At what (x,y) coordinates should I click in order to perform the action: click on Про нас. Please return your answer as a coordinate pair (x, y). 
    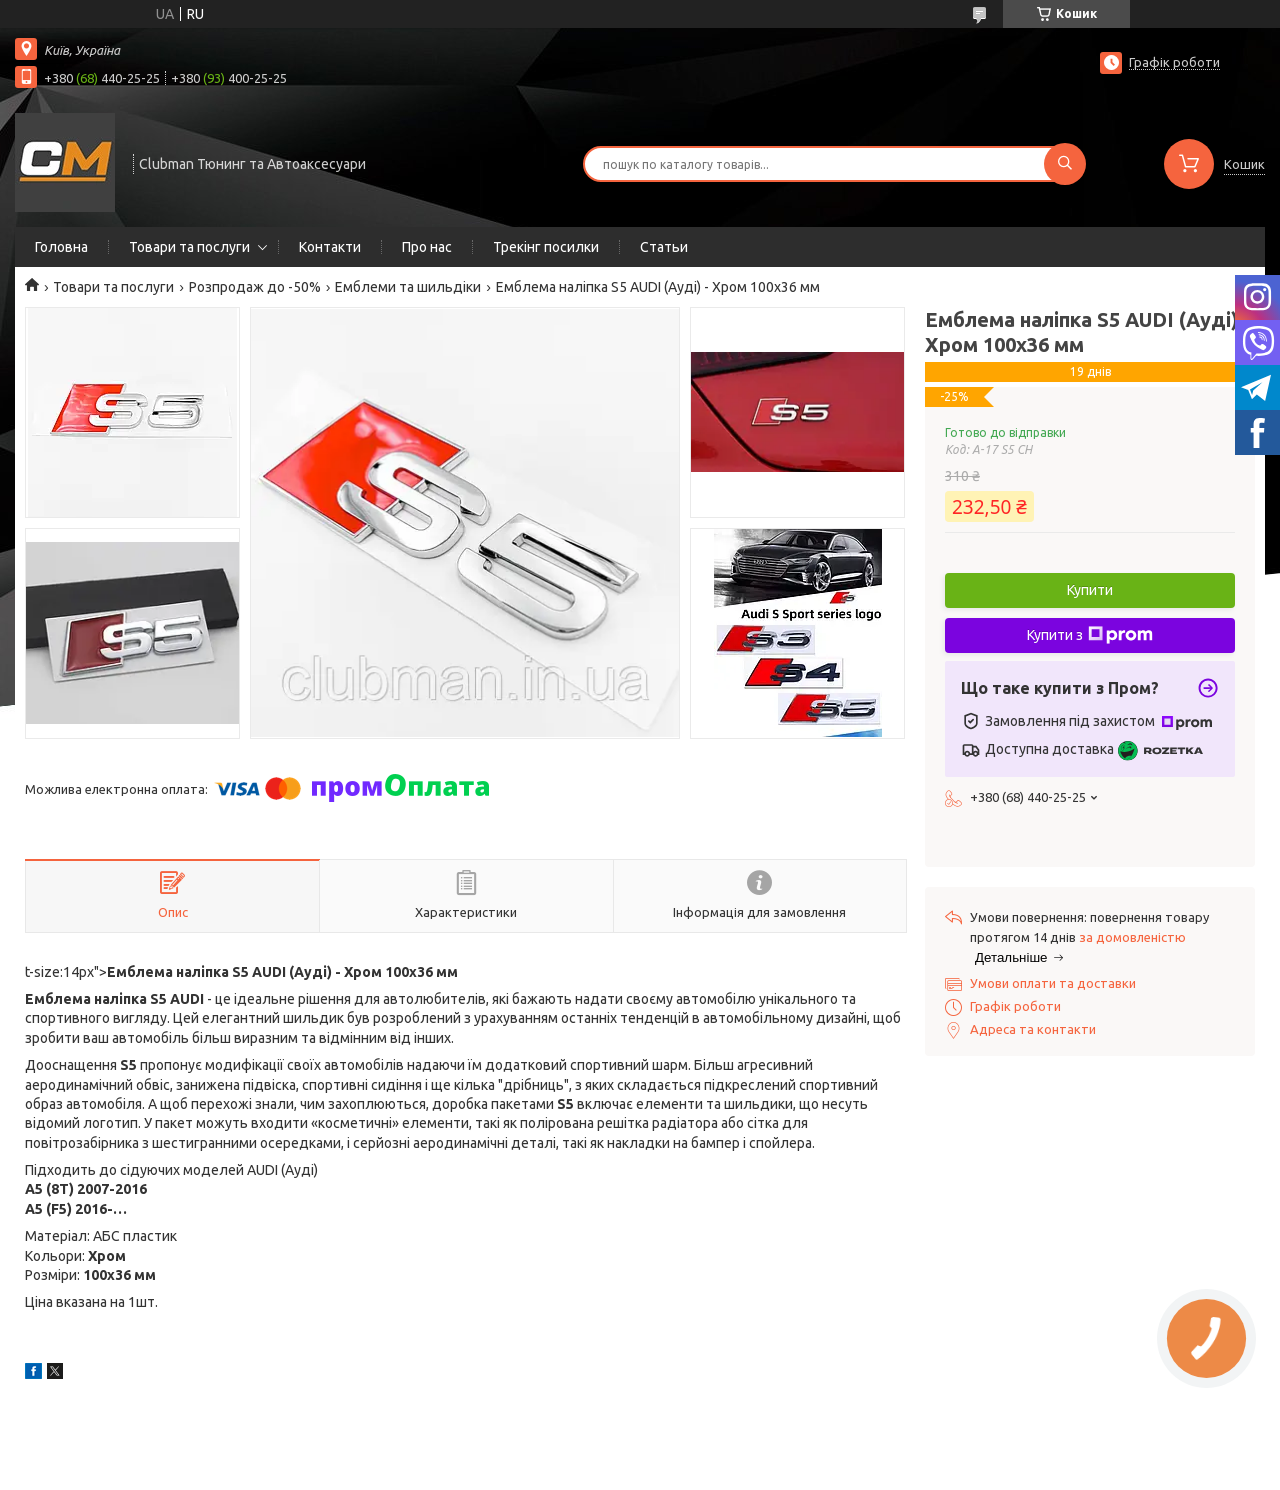
    Looking at the image, I should click on (427, 247).